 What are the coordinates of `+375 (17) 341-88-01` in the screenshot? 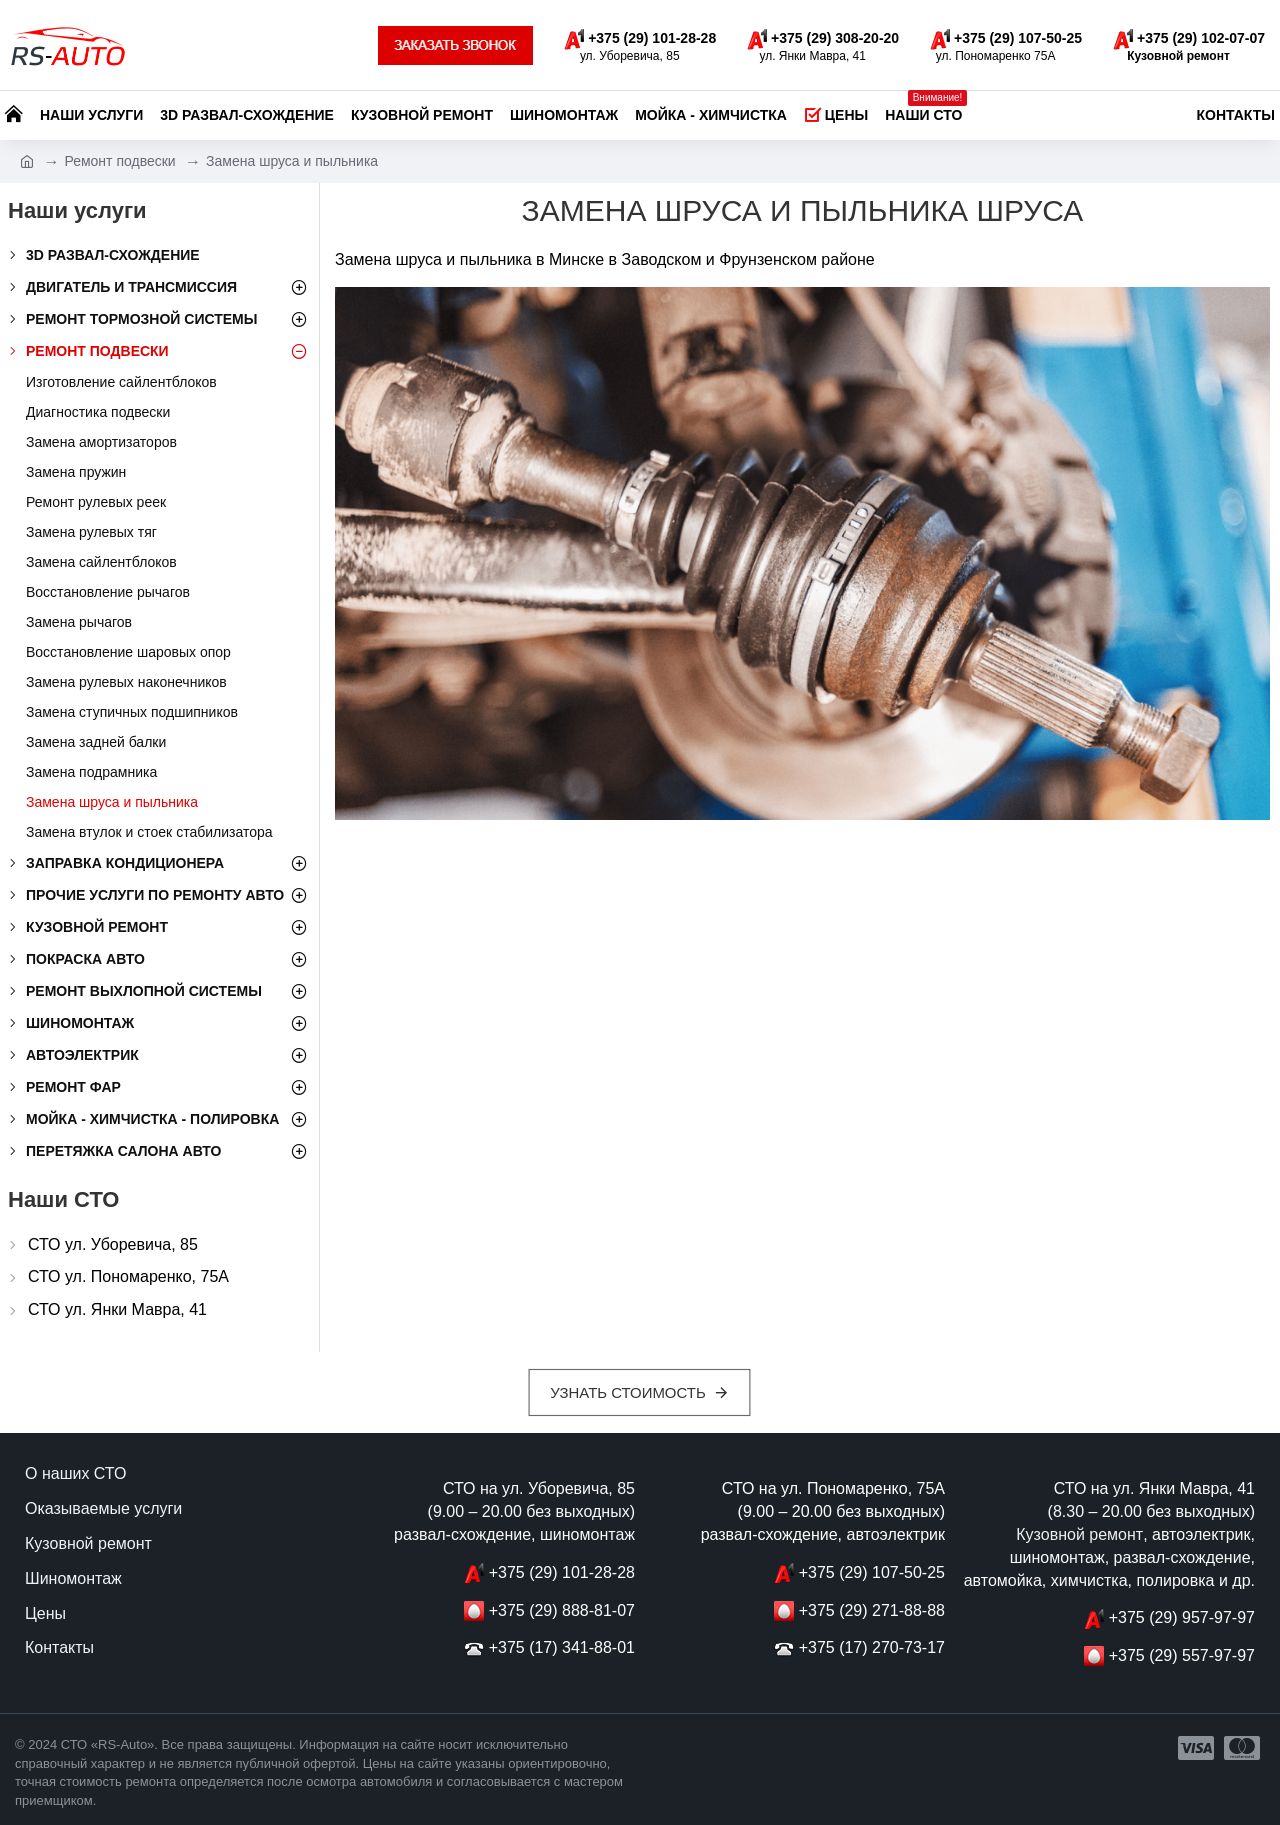 It's located at (562, 1647).